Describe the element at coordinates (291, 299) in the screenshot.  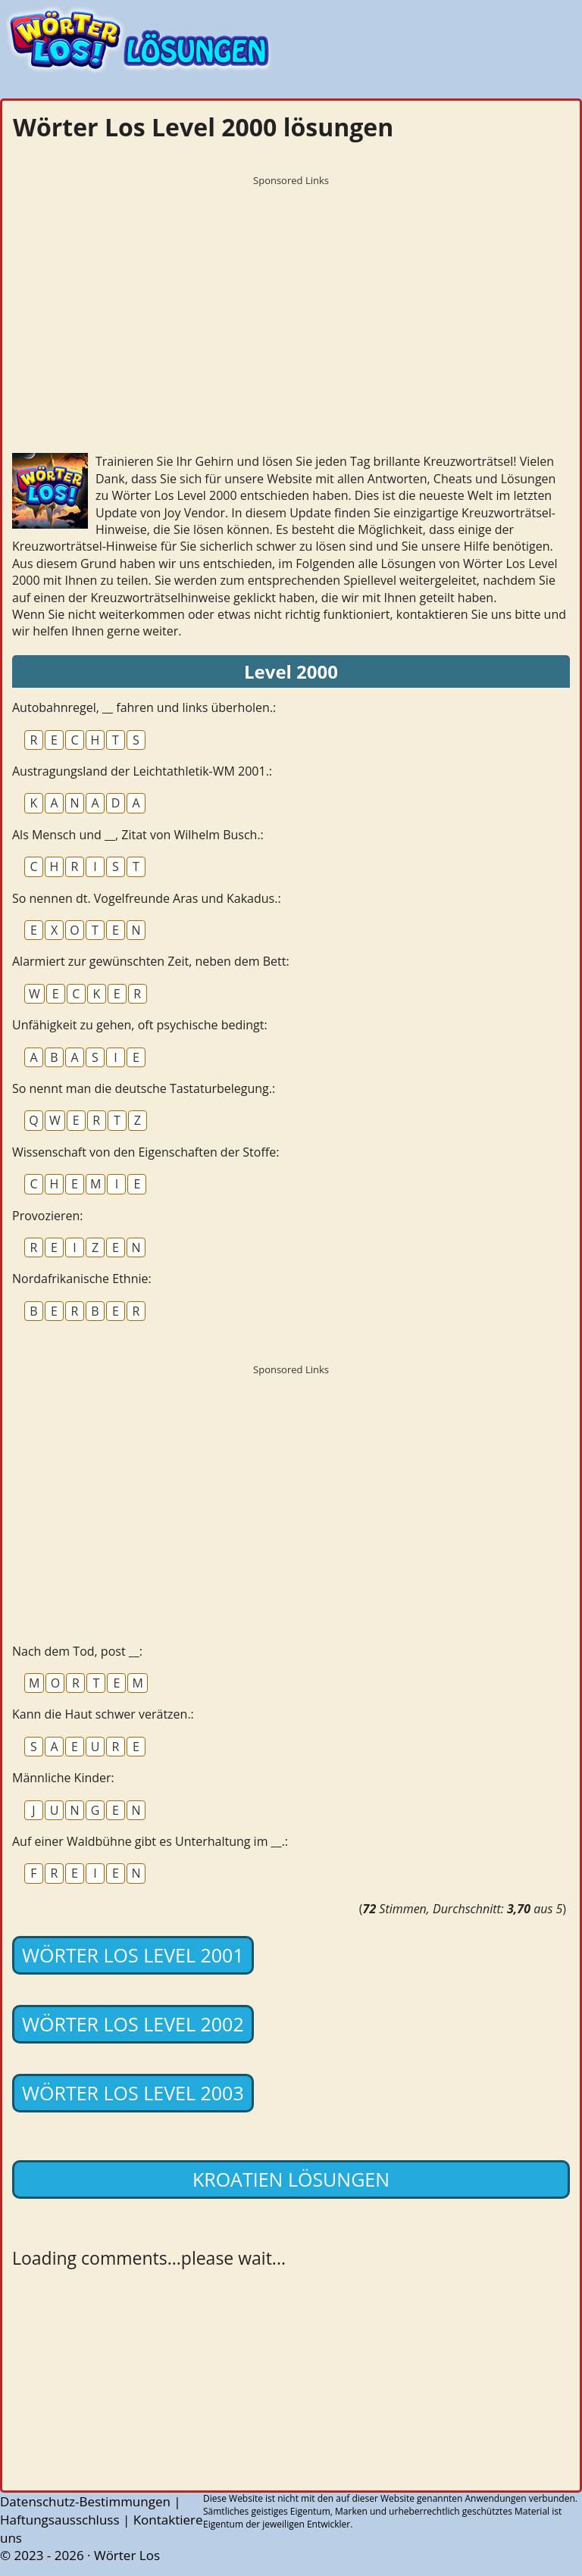
I see `[Advertisement]` at that location.